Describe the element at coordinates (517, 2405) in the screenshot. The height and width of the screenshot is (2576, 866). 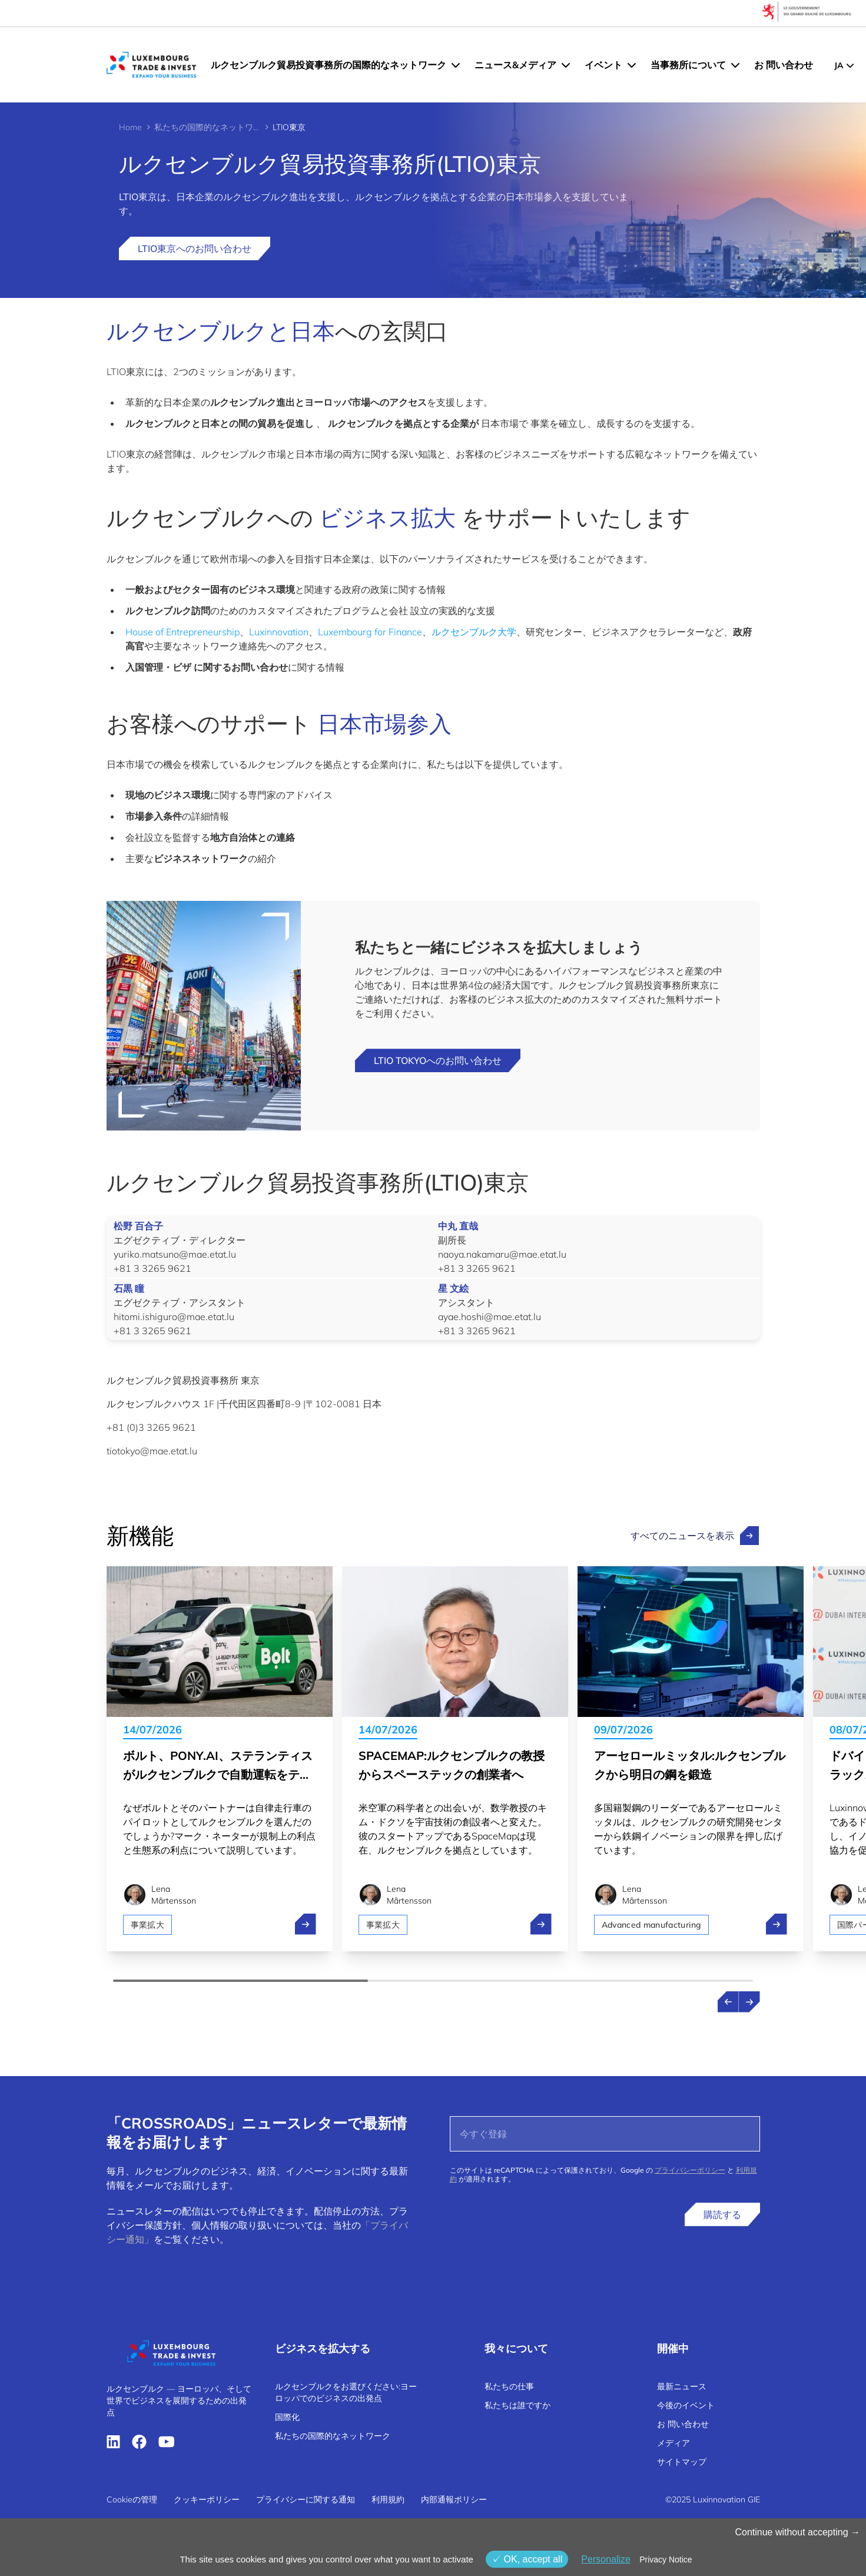
I see `私たちは誰ですか` at that location.